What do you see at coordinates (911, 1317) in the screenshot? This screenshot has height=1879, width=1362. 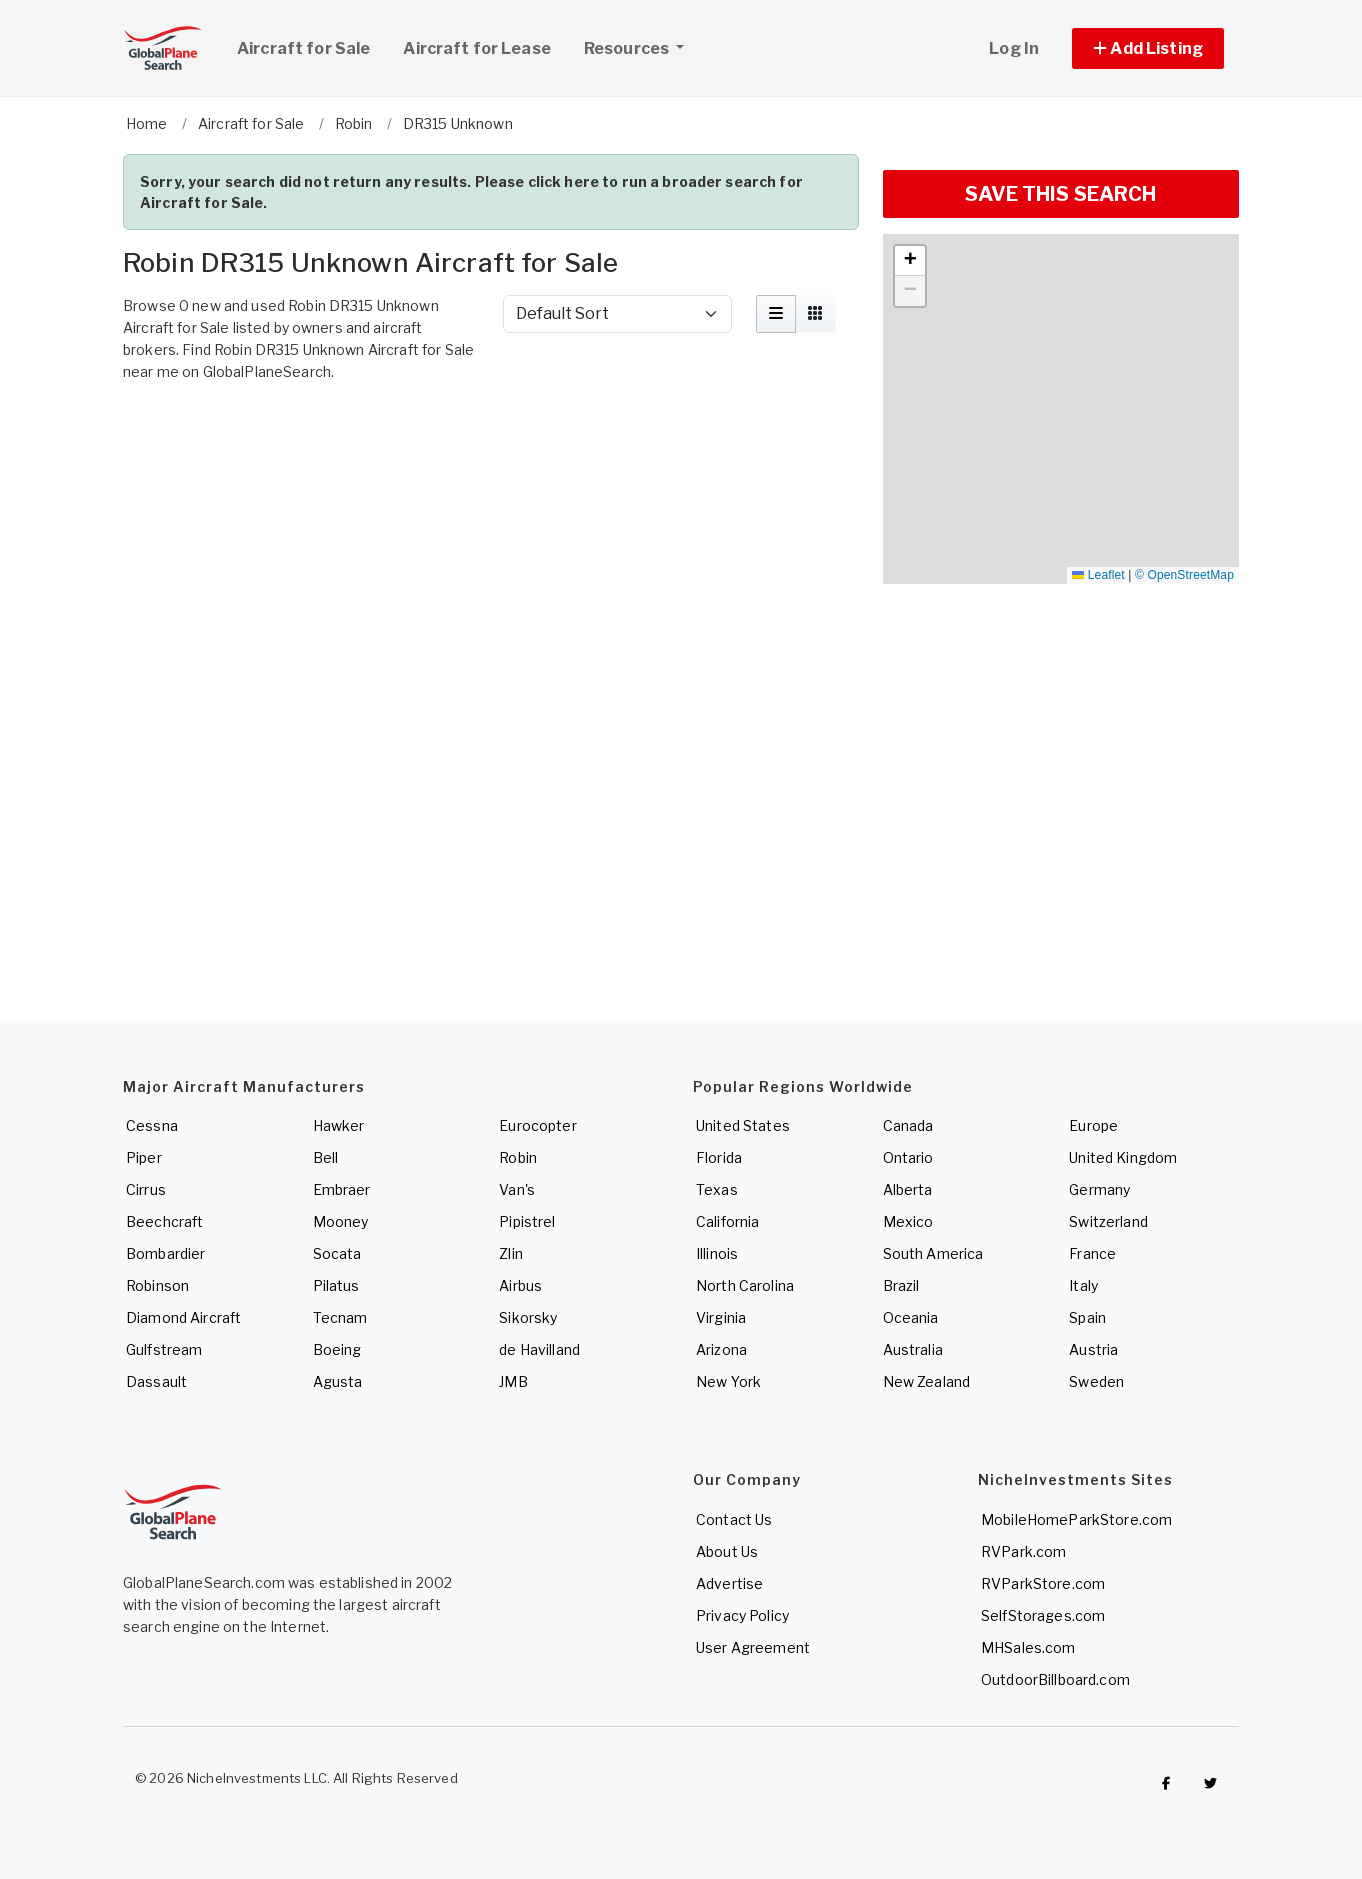 I see `Oceania` at bounding box center [911, 1317].